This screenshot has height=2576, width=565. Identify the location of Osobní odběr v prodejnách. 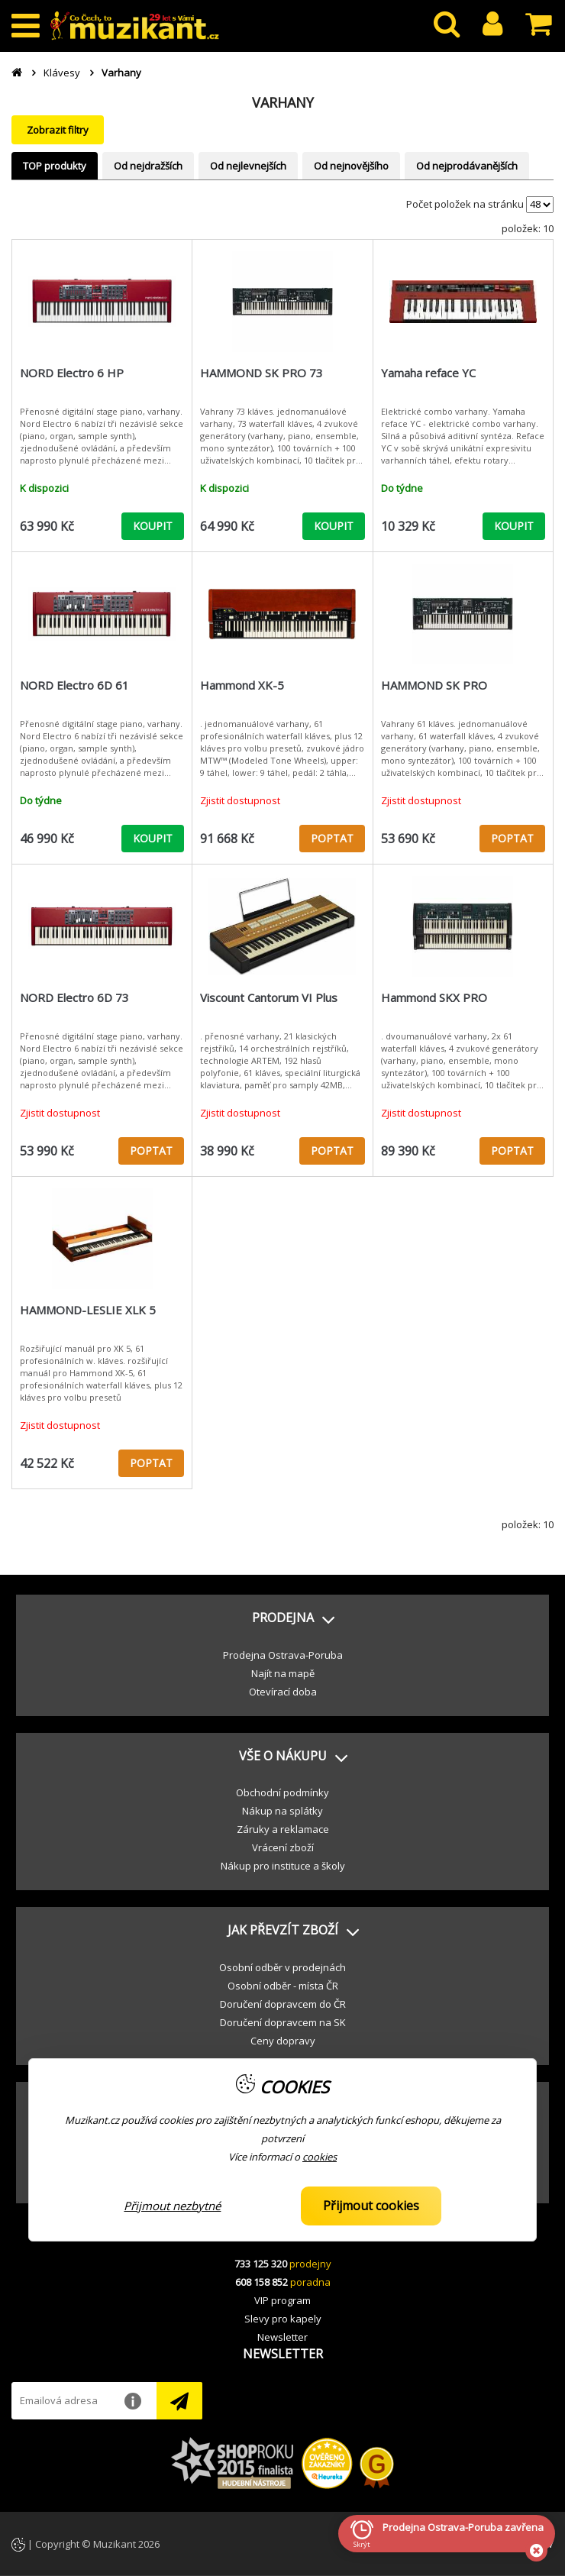
(282, 1967).